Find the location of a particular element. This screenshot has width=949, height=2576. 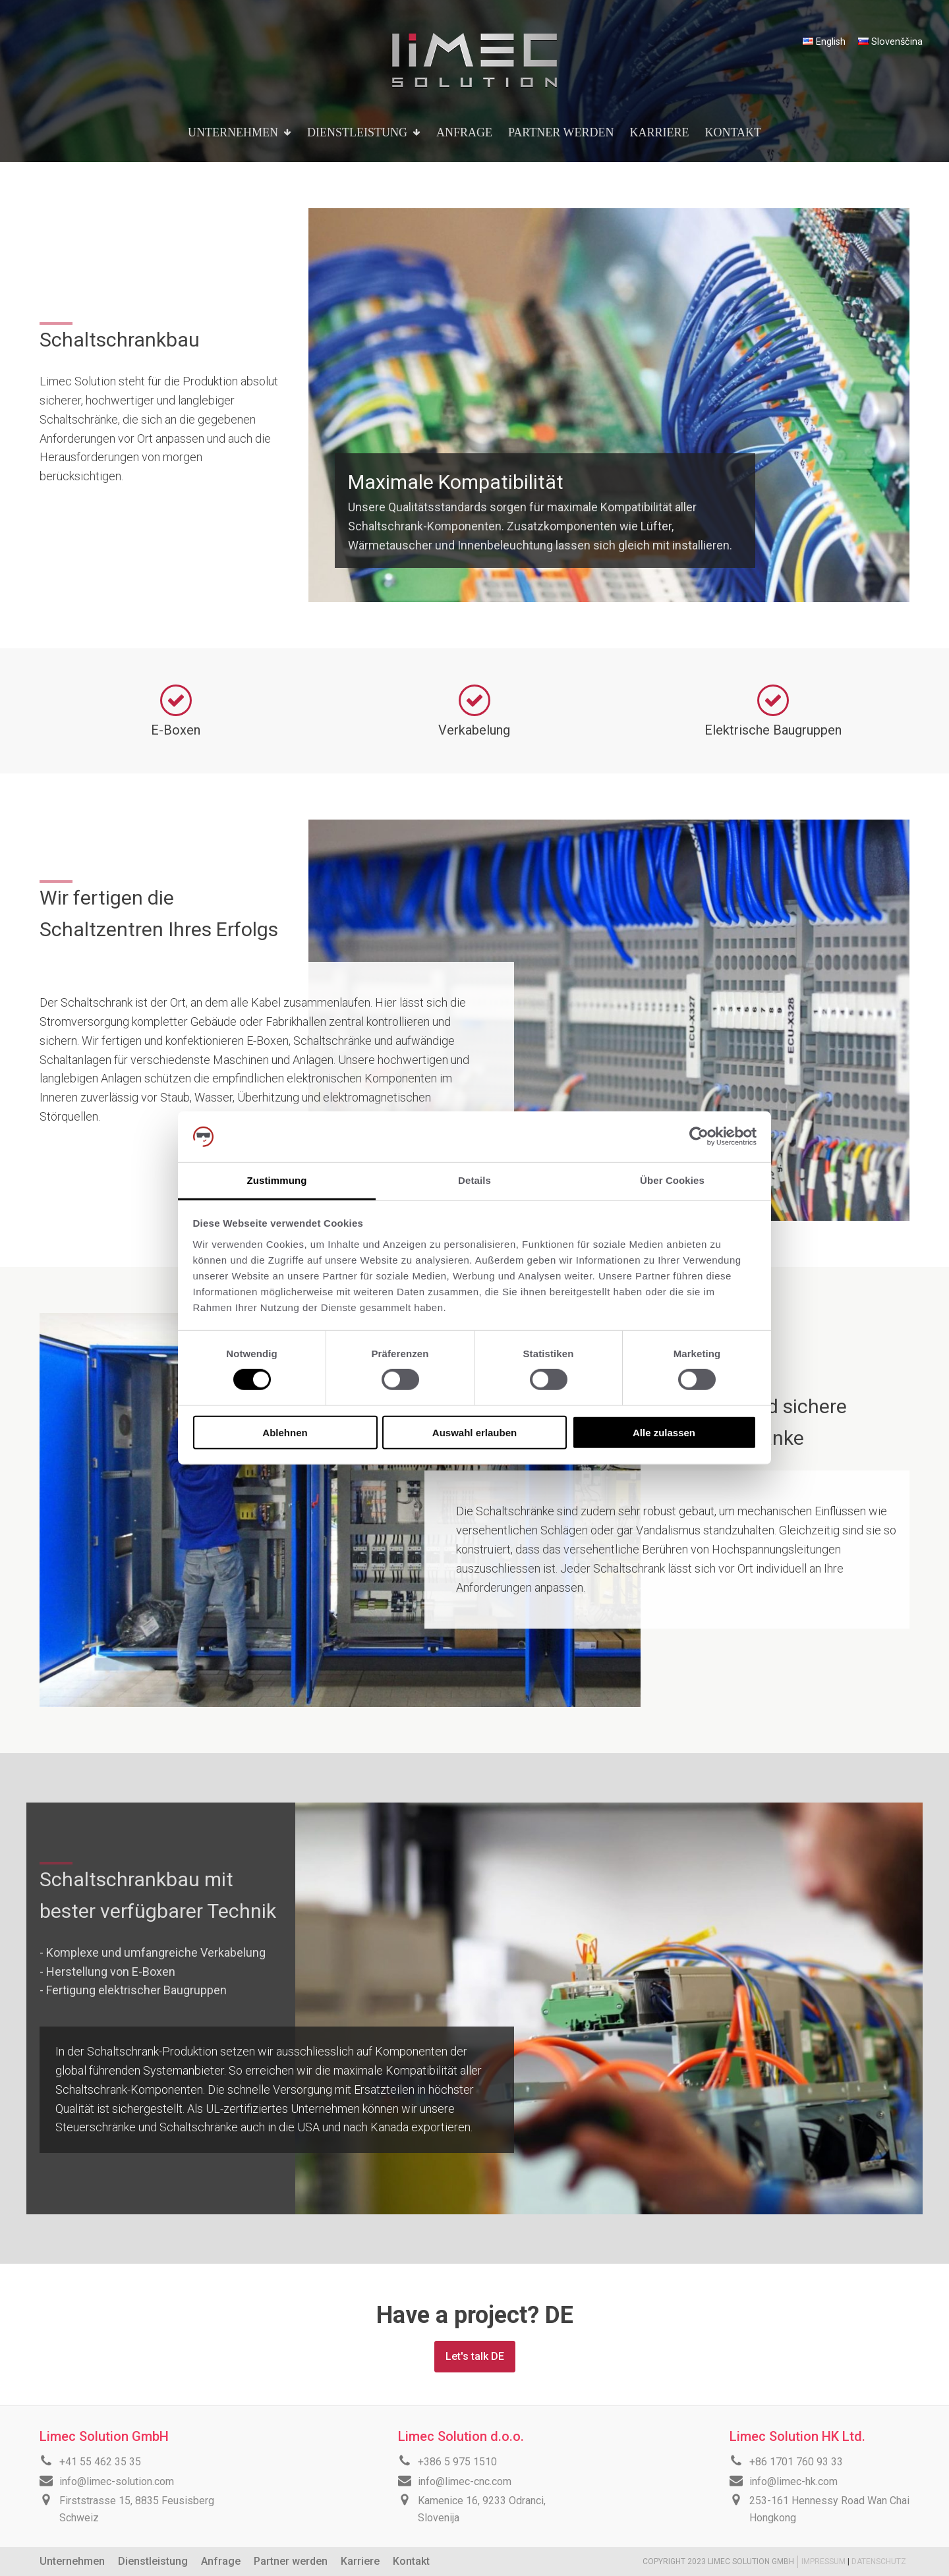

Dienstleistung is located at coordinates (153, 2561).